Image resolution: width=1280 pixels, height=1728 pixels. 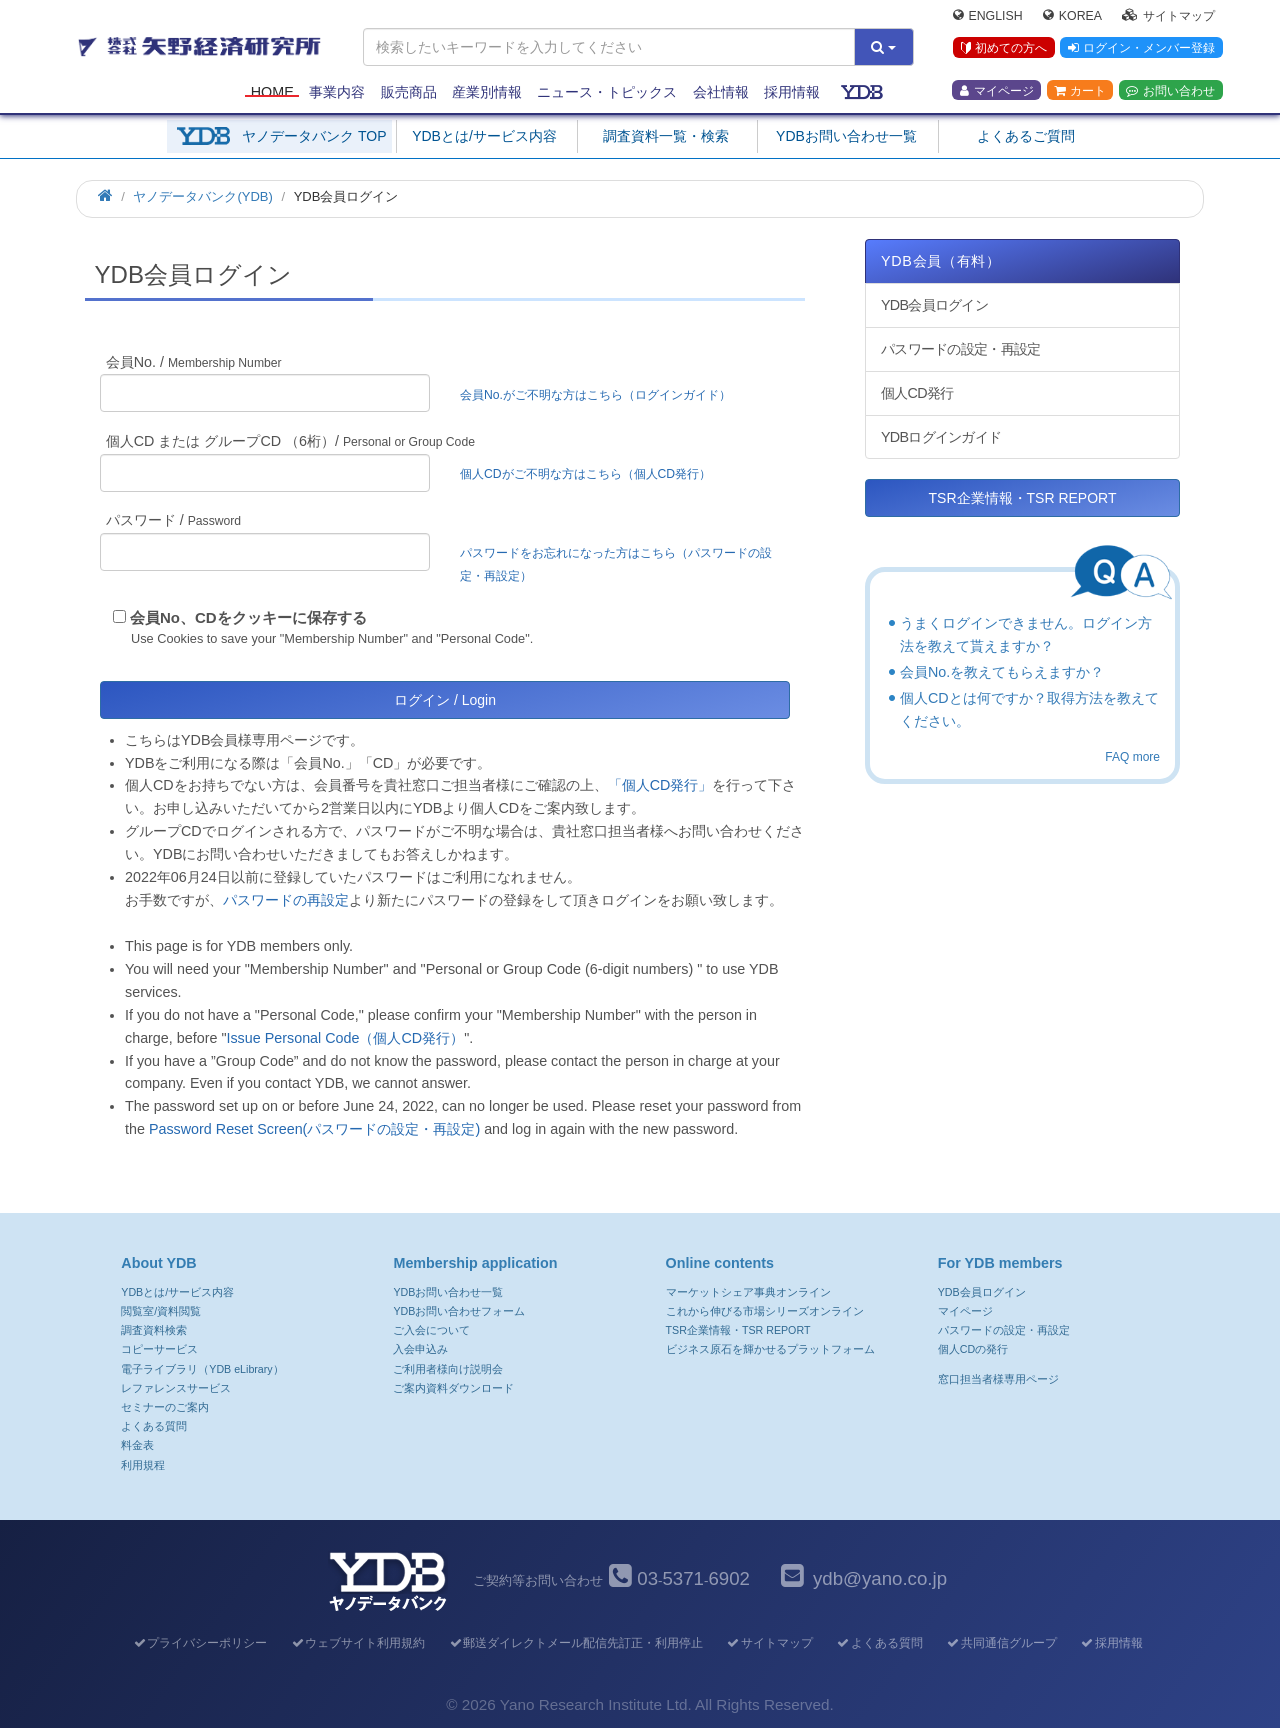 I want to click on Home, so click(x=272, y=92).